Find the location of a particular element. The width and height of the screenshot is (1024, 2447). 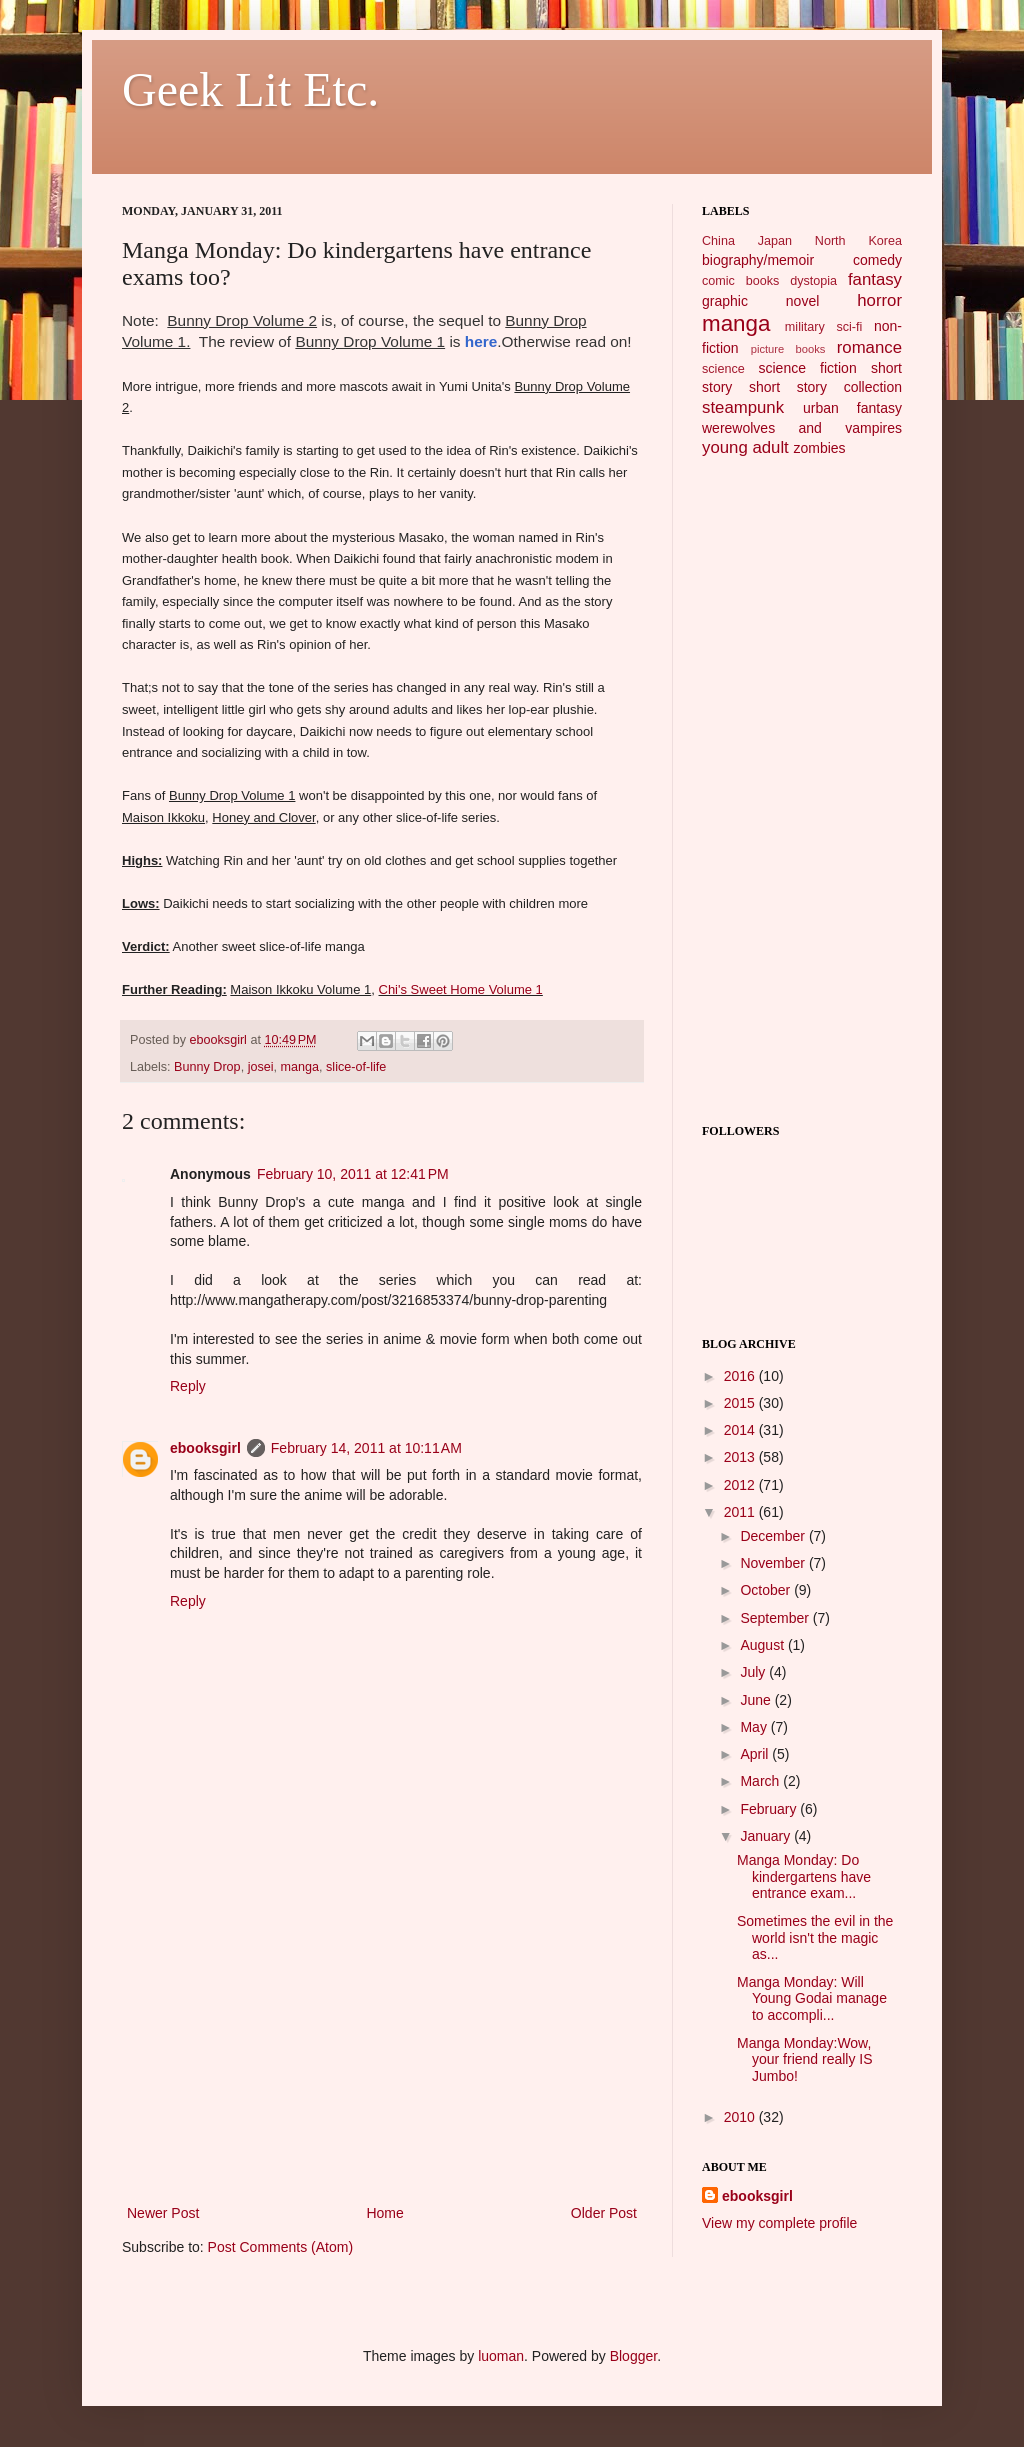

Newer Post is located at coordinates (163, 2213).